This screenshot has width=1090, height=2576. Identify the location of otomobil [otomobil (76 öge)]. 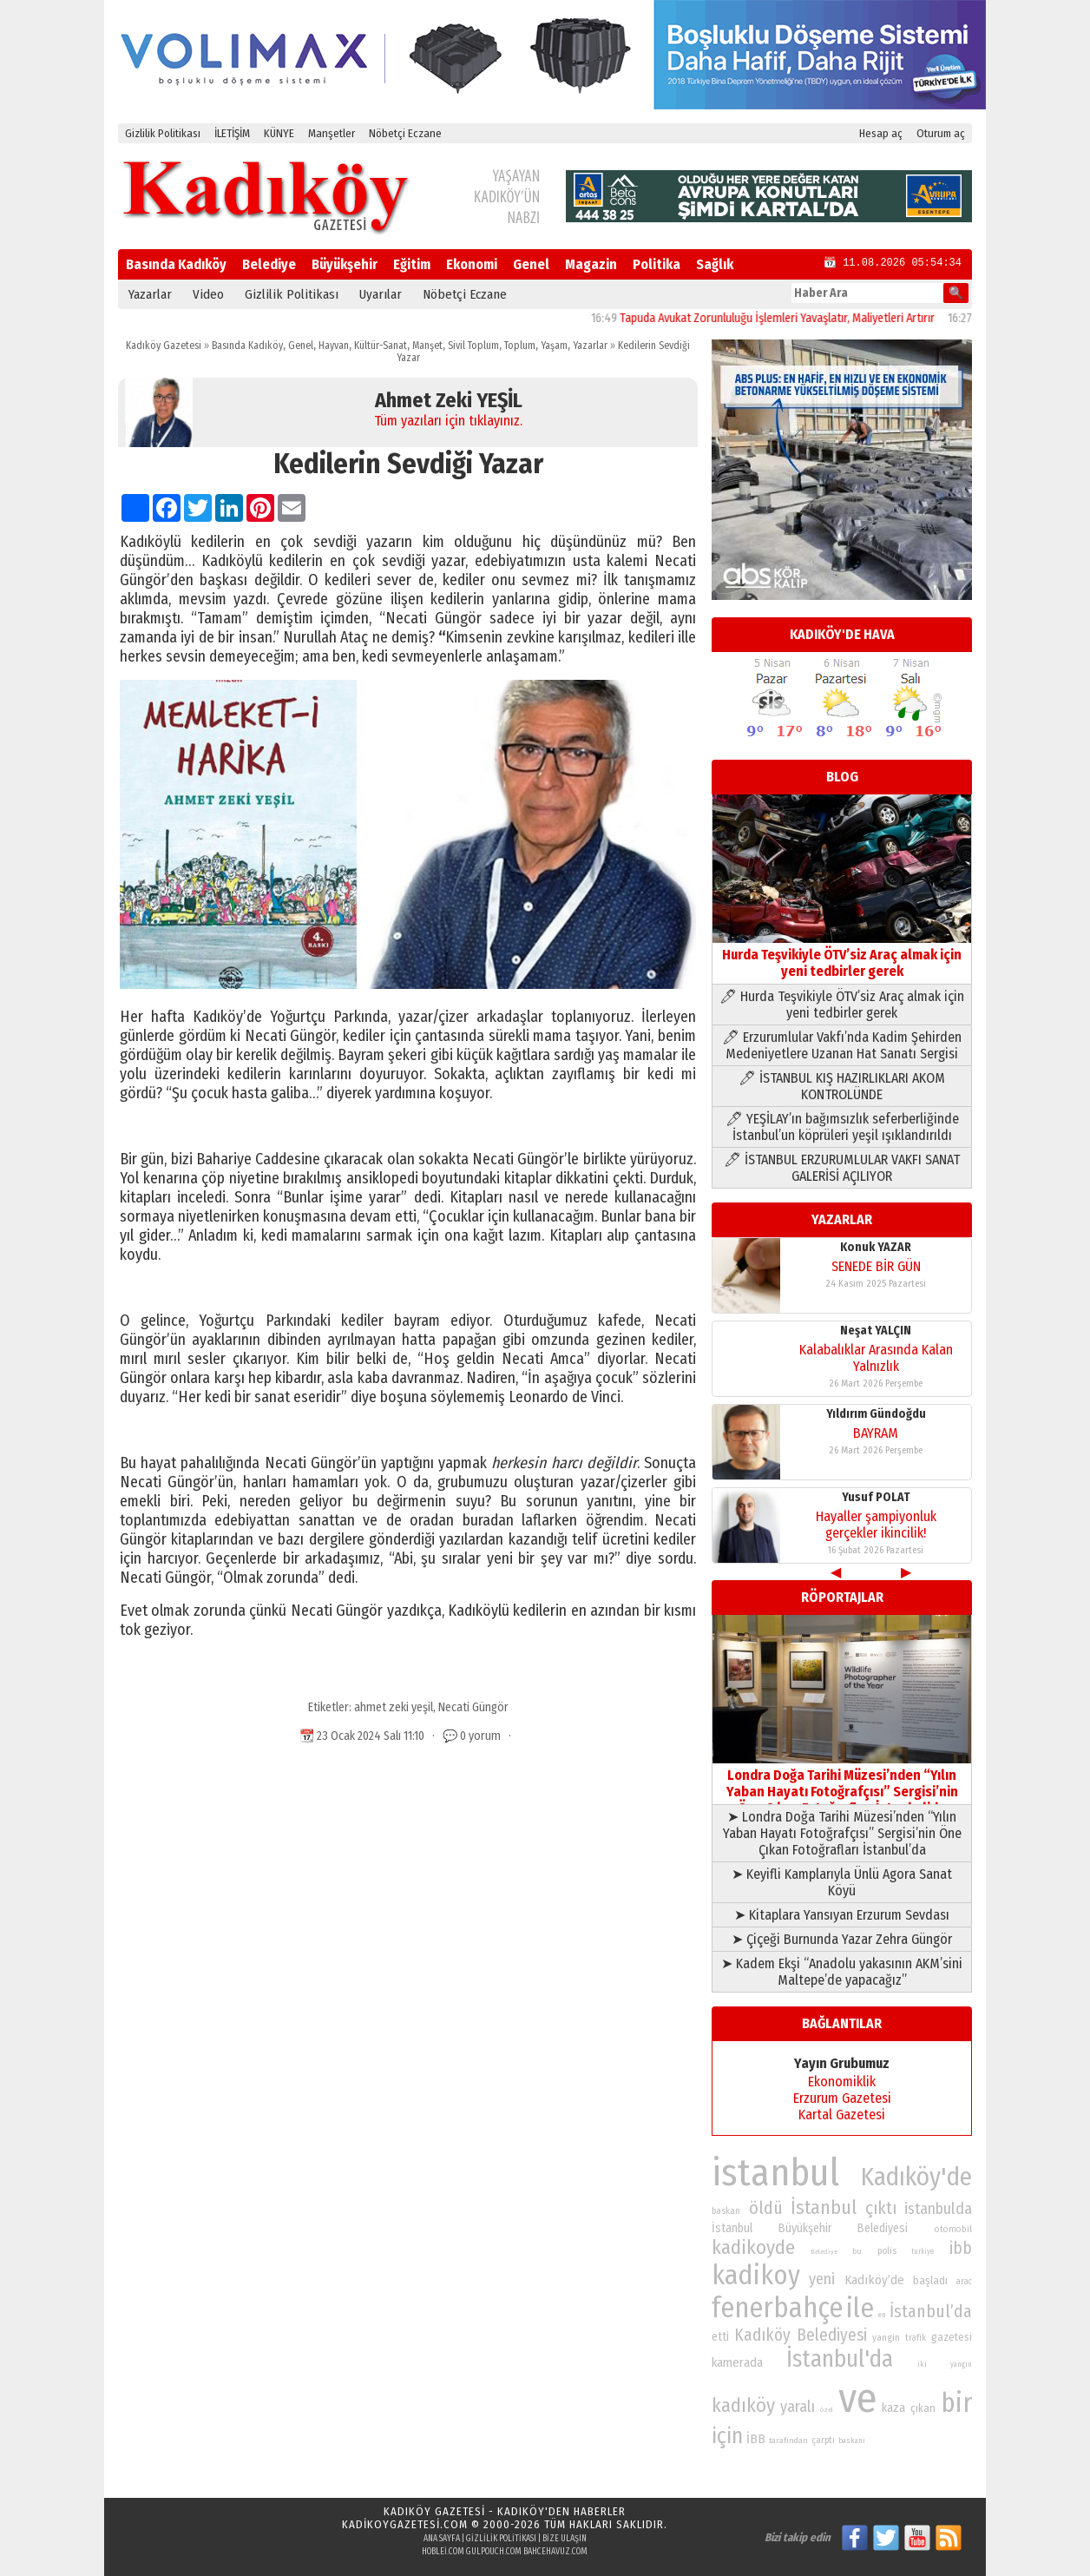
(953, 2229).